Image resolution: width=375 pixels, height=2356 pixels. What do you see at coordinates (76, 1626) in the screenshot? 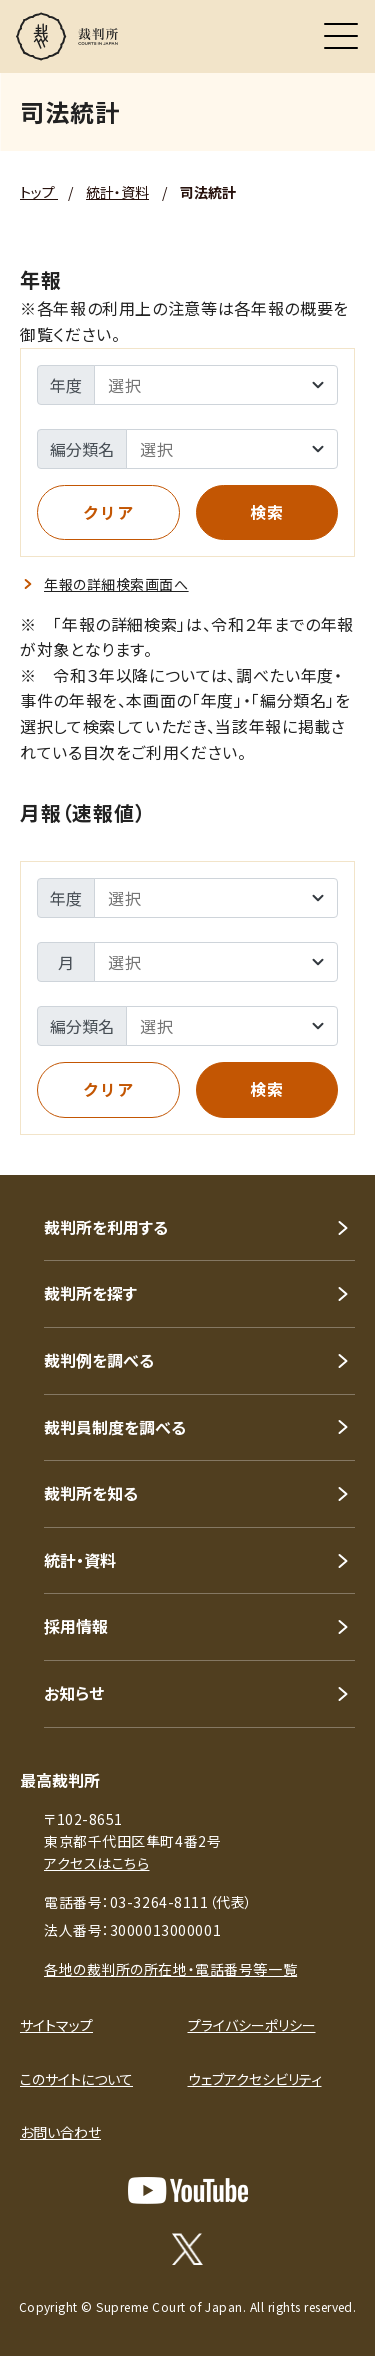
I see `採用情報` at bounding box center [76, 1626].